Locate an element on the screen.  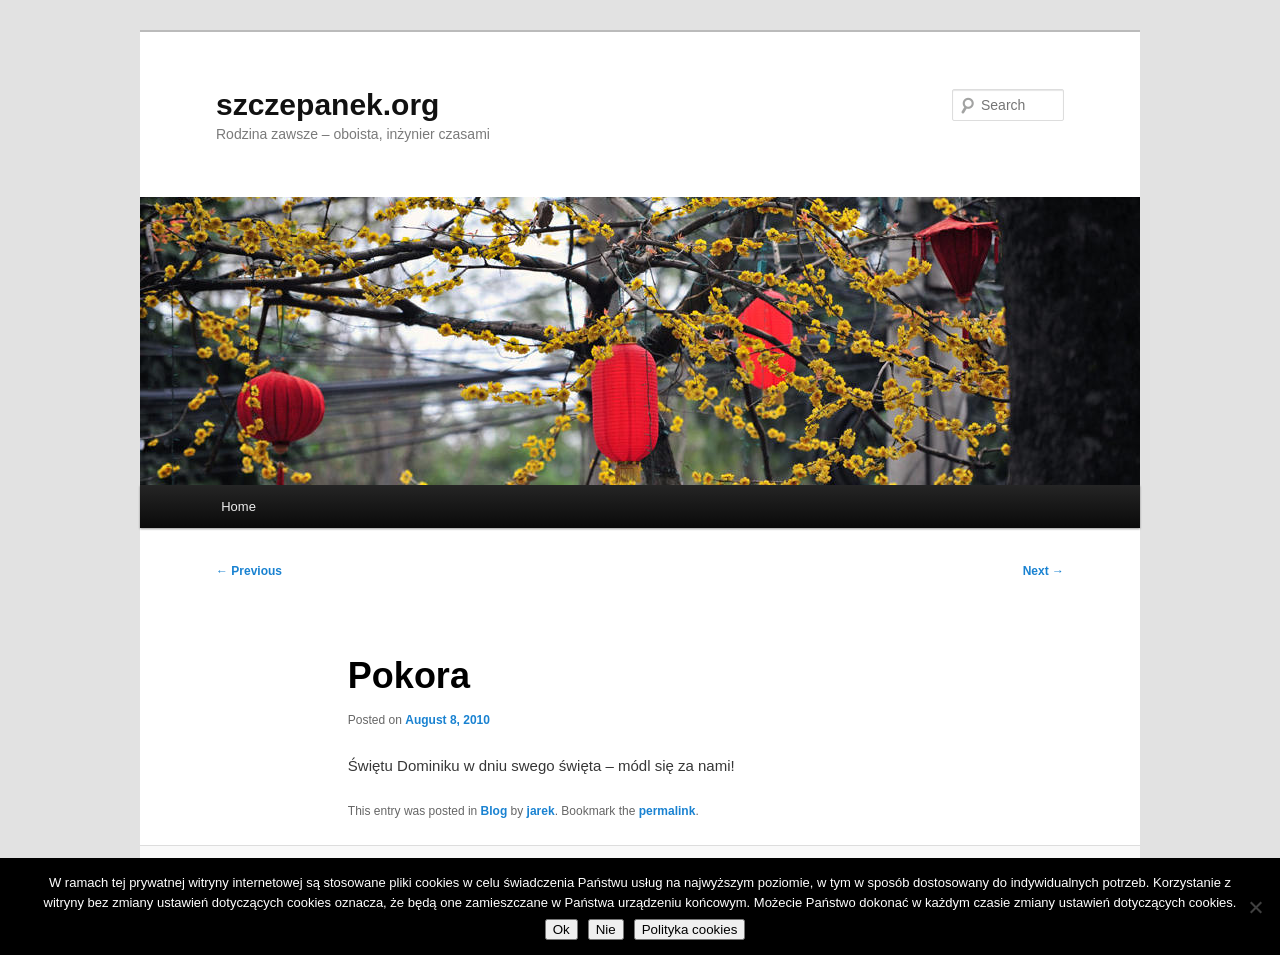
Next is located at coordinates (1043, 571).